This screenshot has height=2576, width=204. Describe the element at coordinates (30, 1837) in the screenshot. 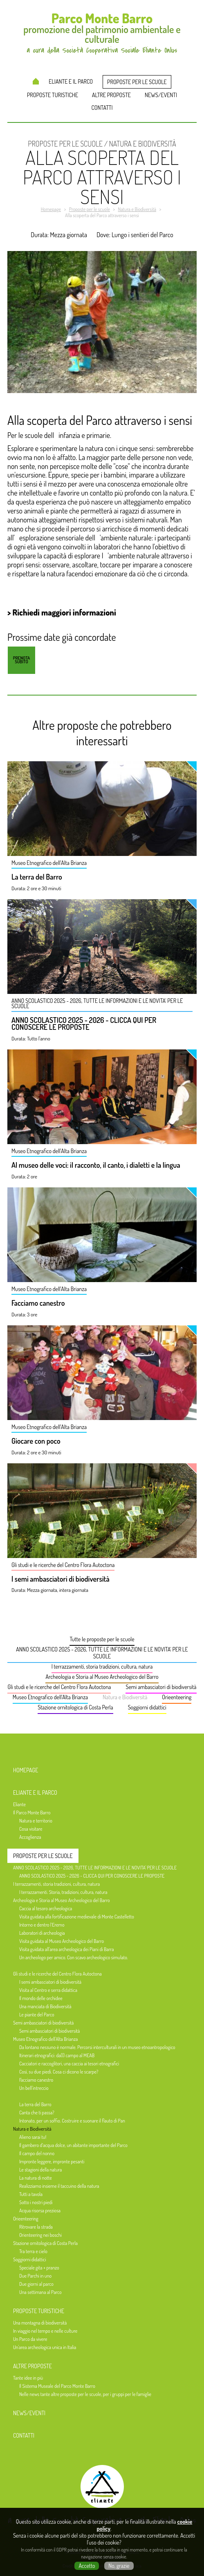

I see `Accoglienza` at that location.